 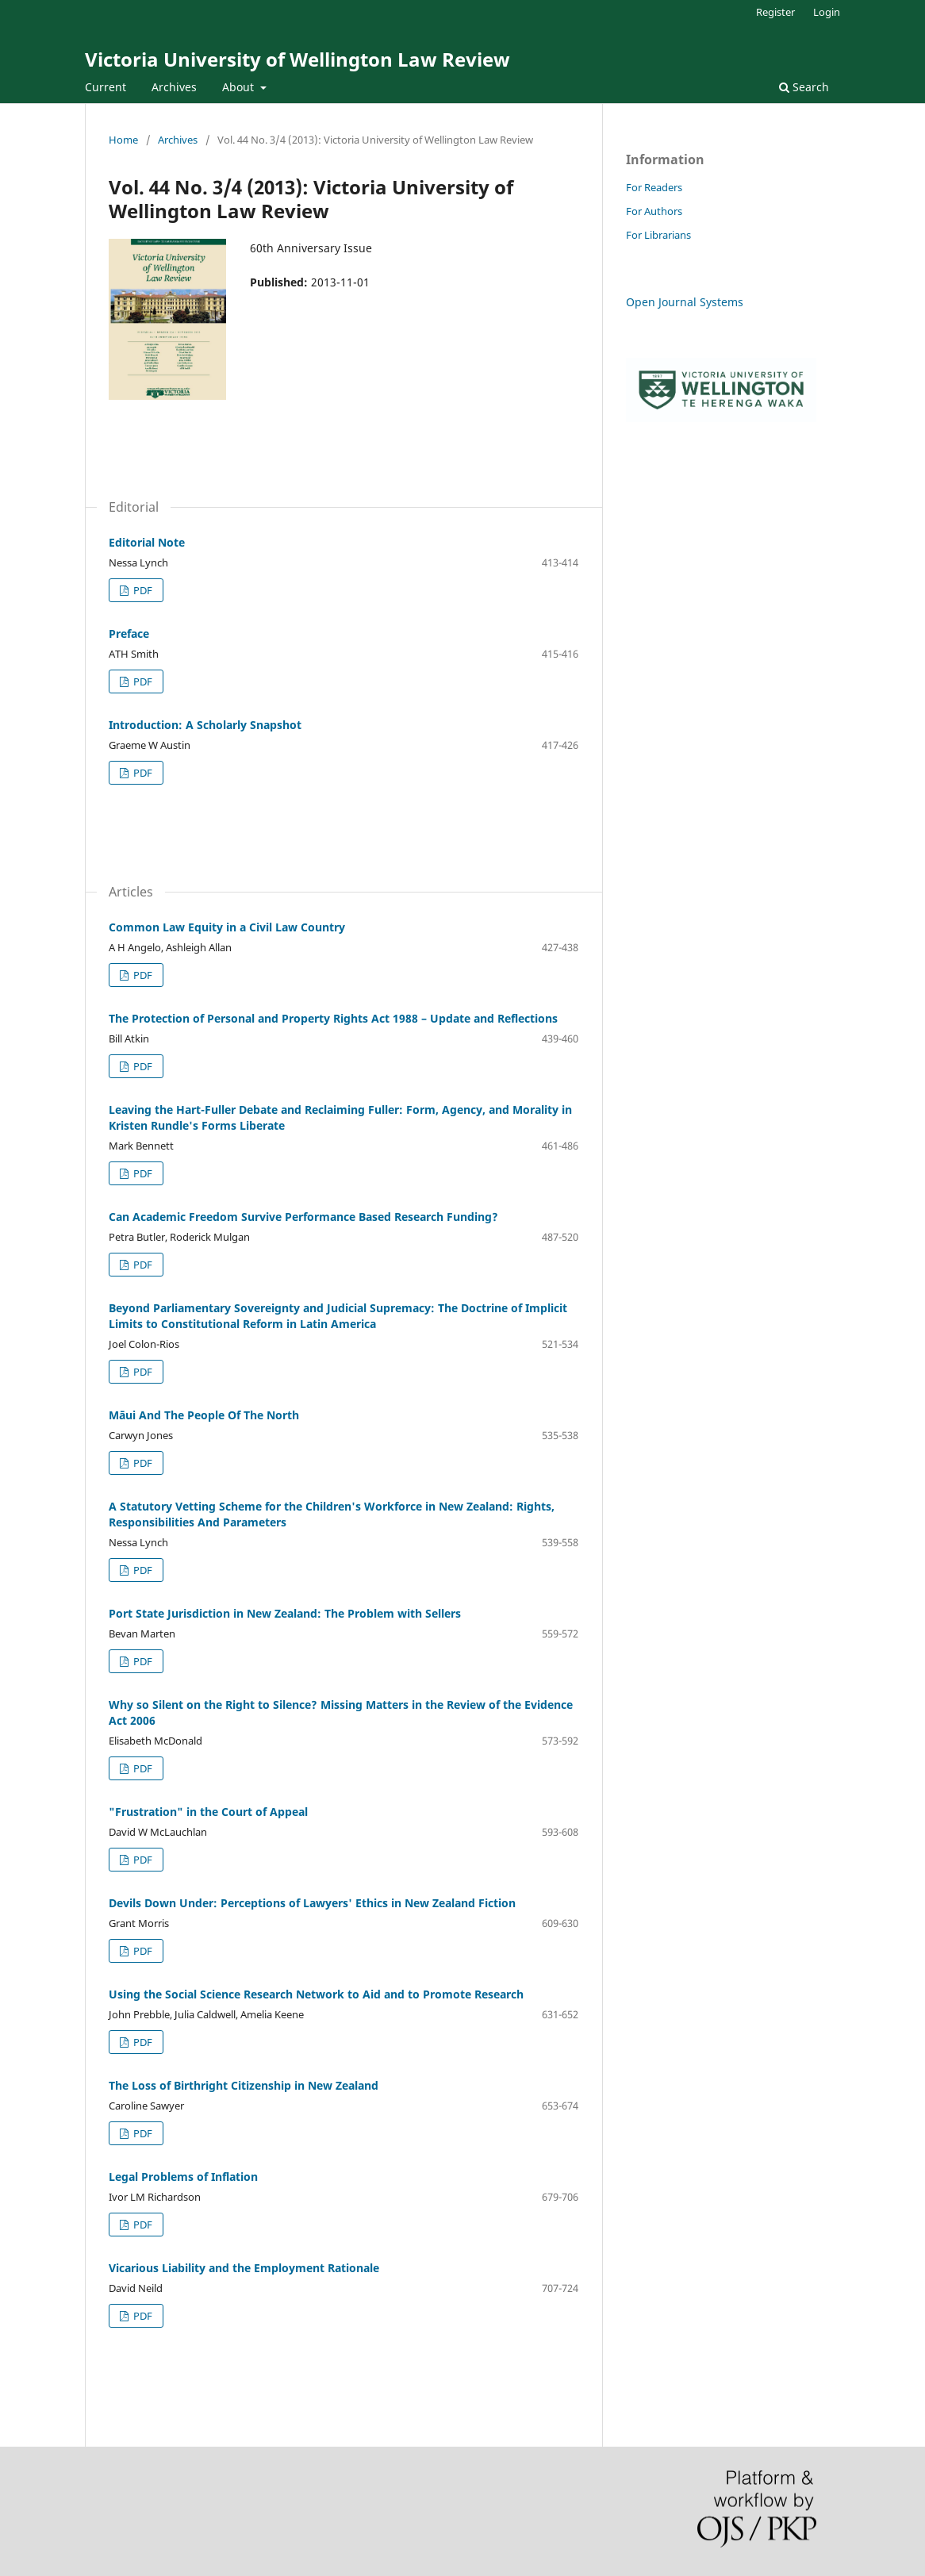 What do you see at coordinates (208, 1811) in the screenshot?
I see `"Frustration" in the Court of Appeal` at bounding box center [208, 1811].